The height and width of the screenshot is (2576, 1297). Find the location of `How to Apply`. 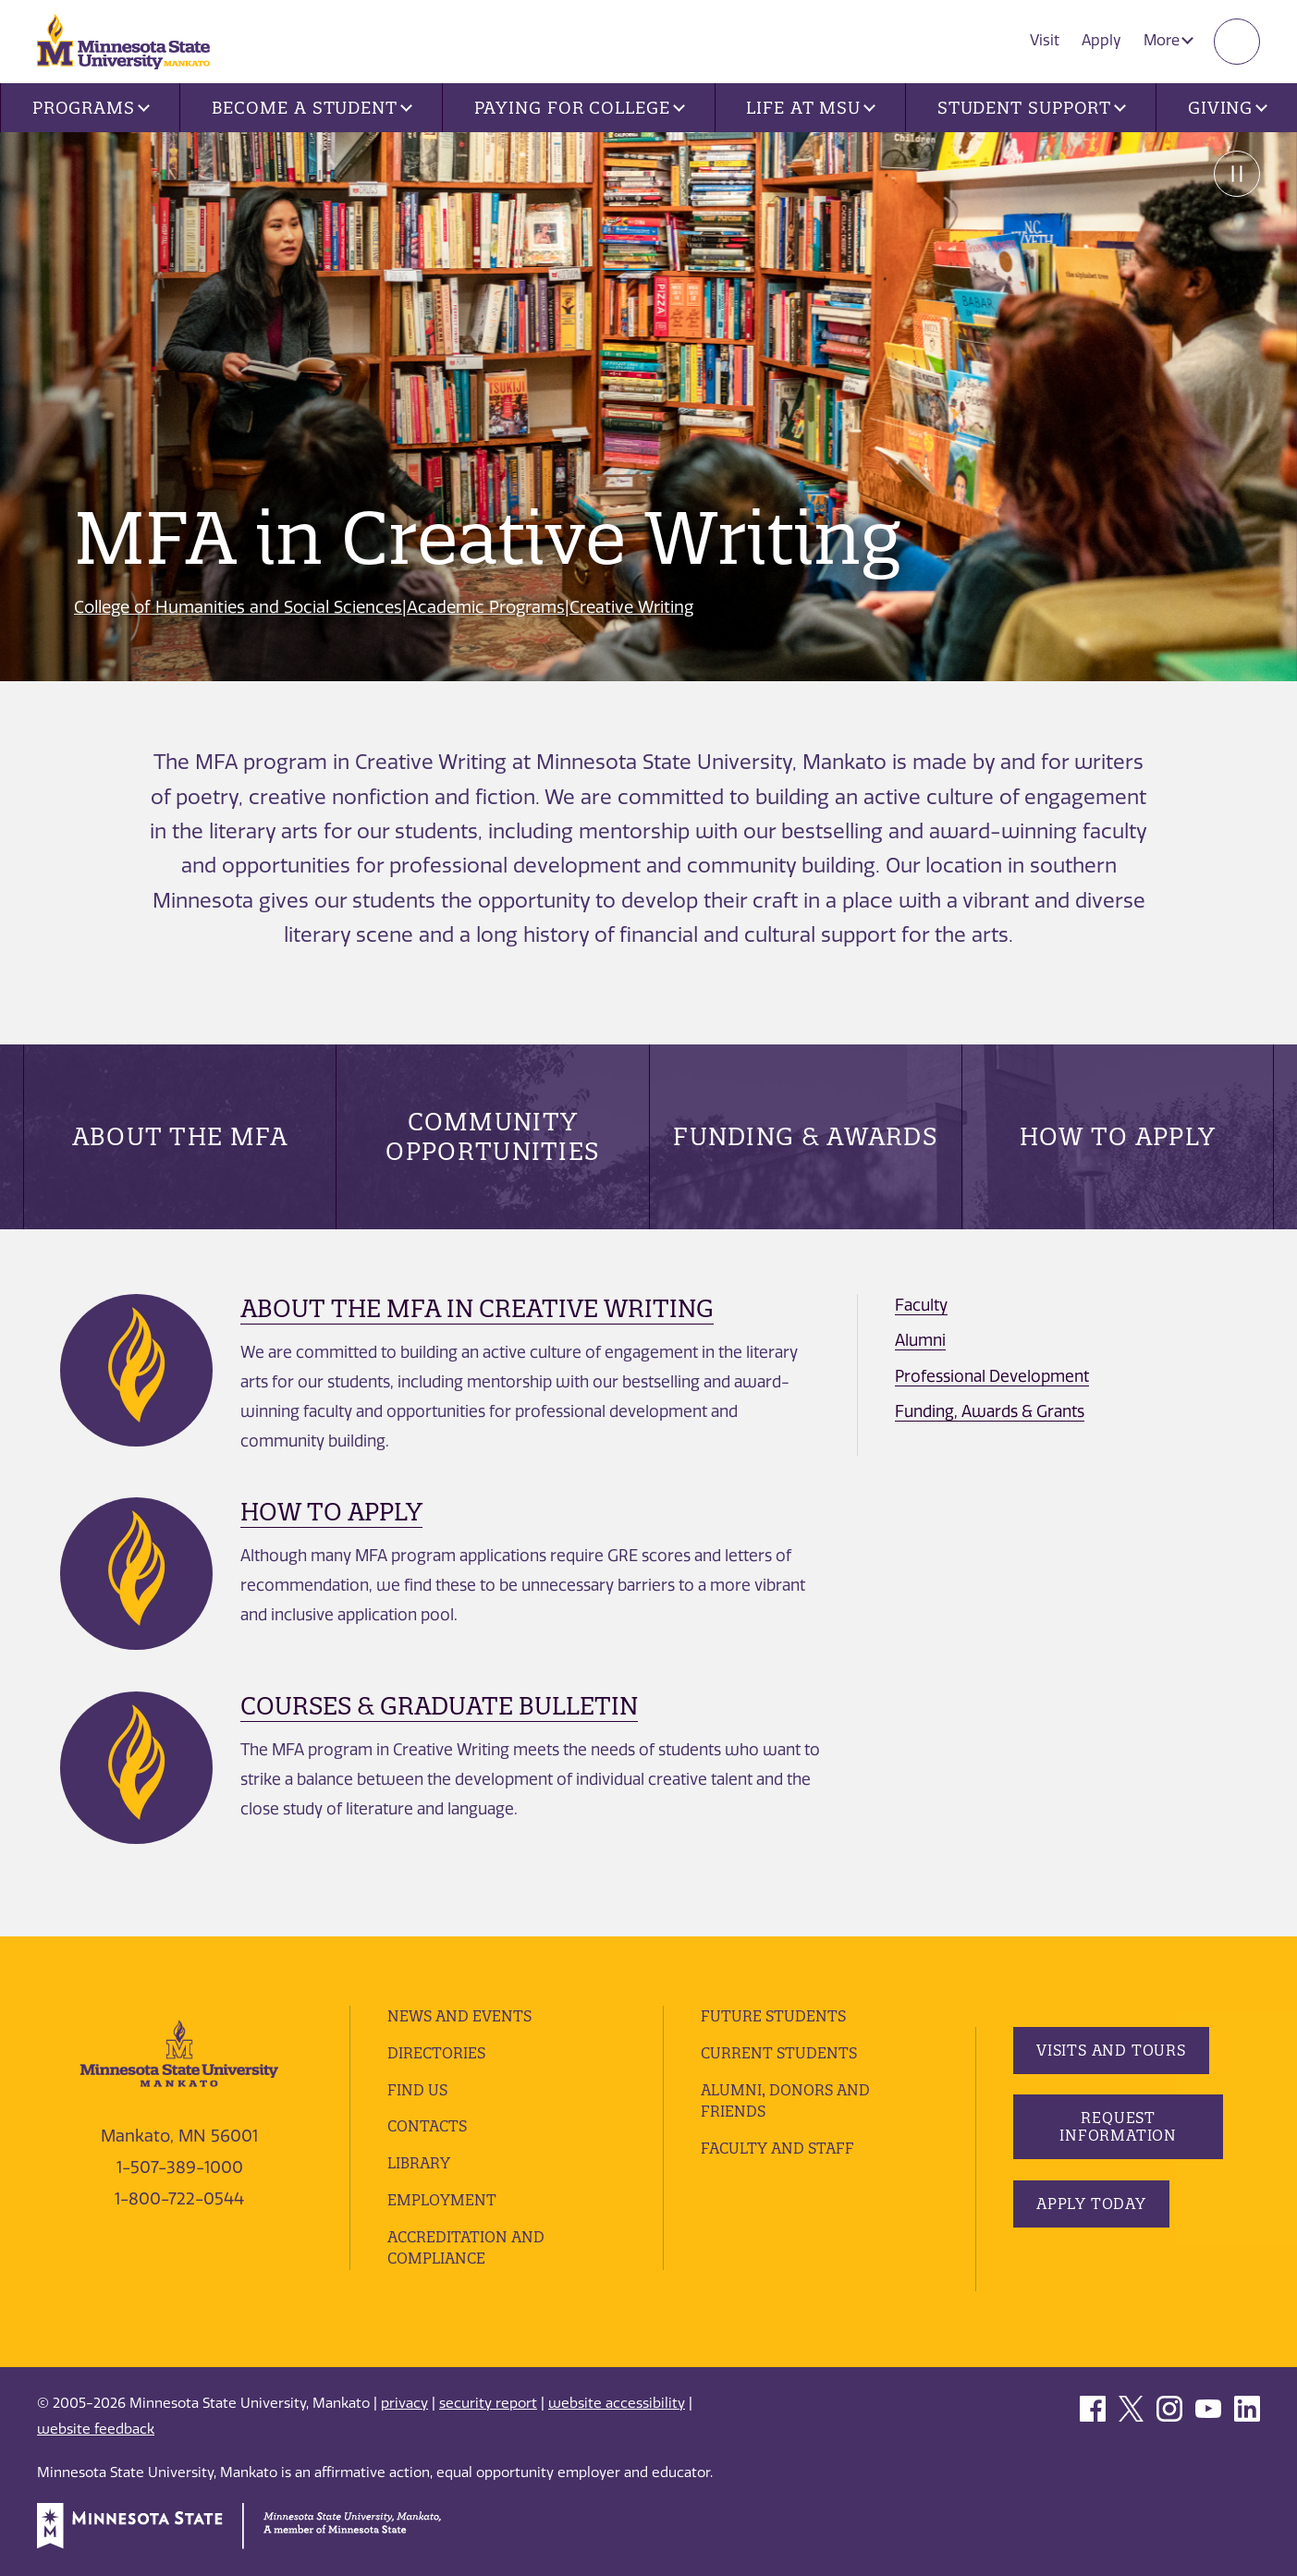

How to Apply is located at coordinates (1118, 1136).